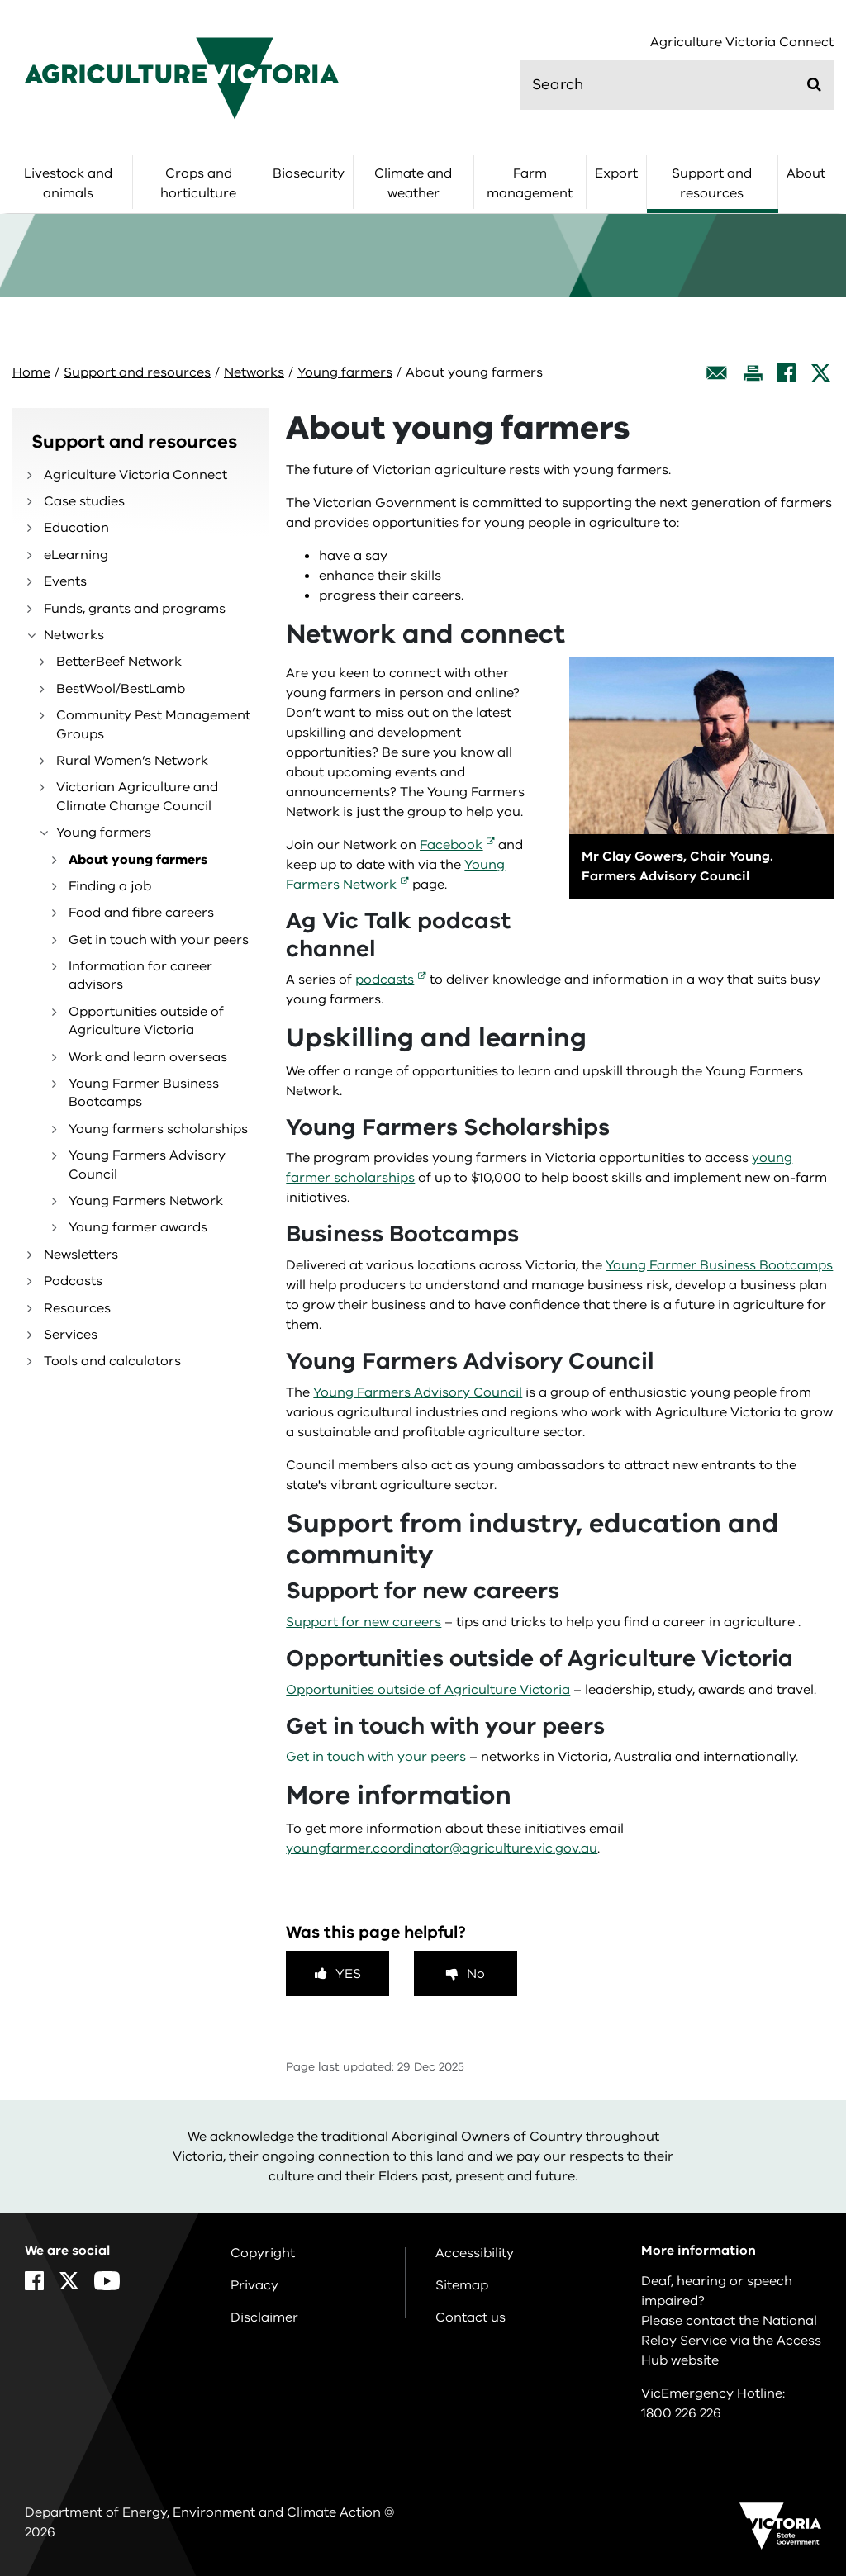  I want to click on About young farmers, so click(138, 860).